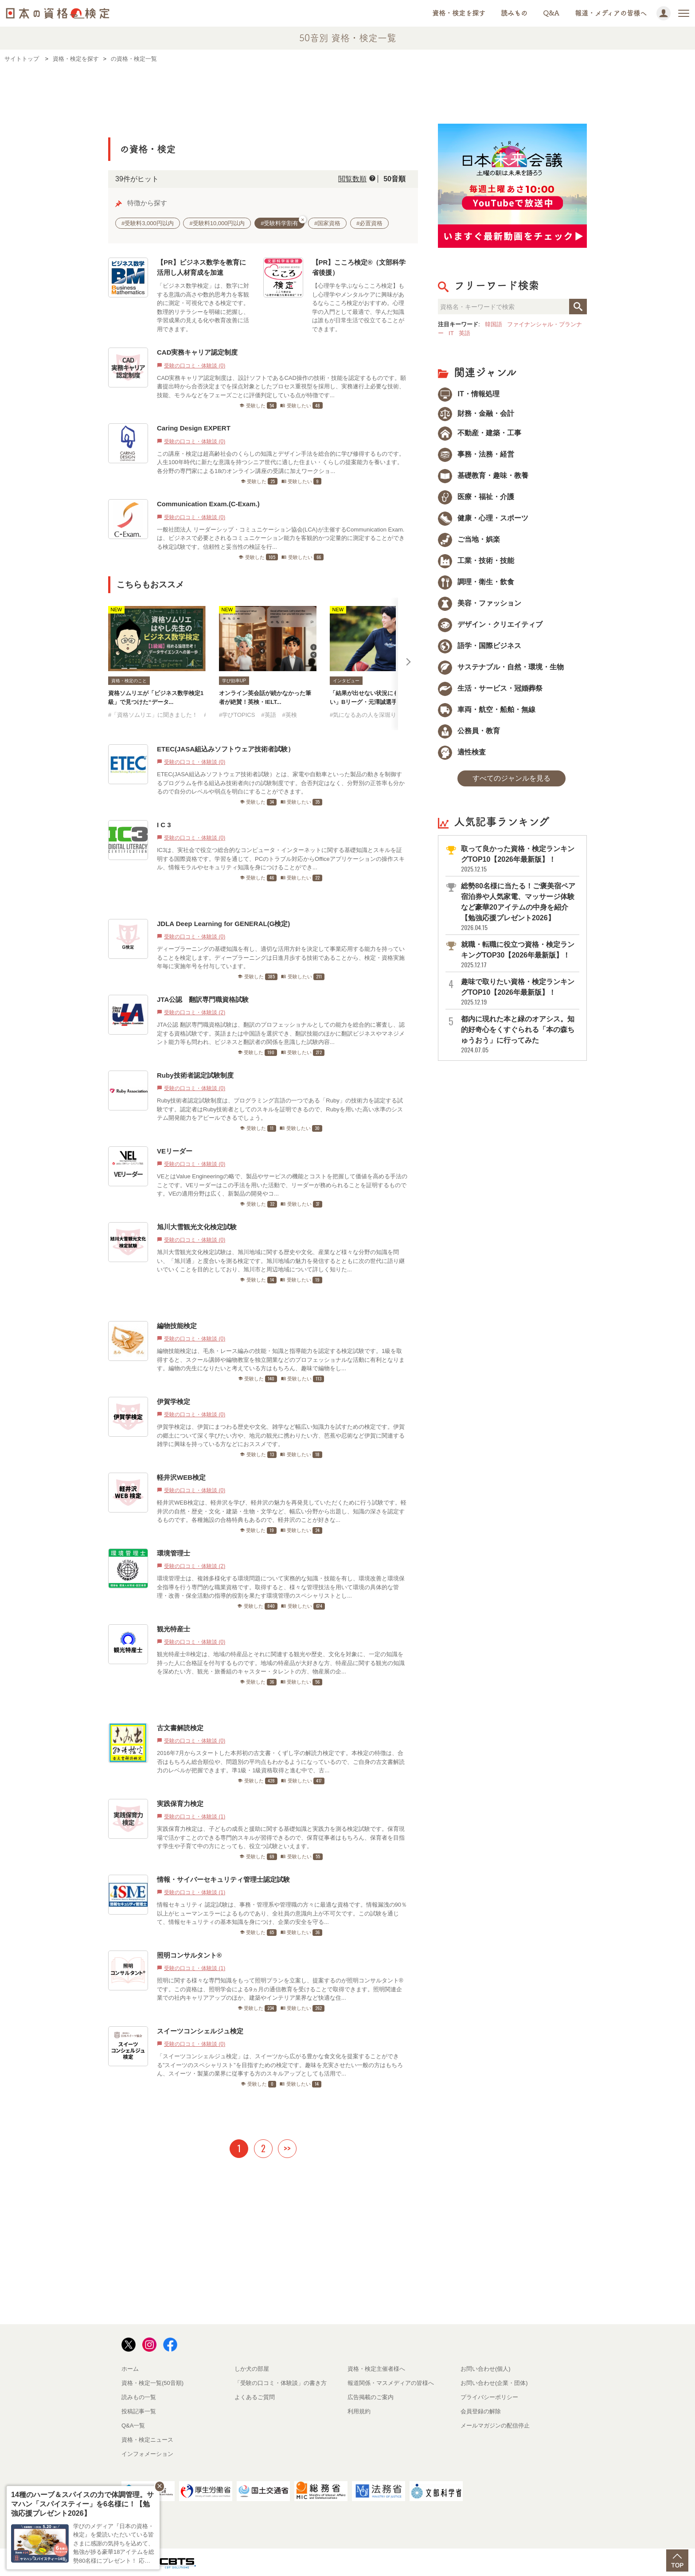 The width and height of the screenshot is (695, 2576). What do you see at coordinates (490, 624) in the screenshot?
I see `デザイン・クリエイティブ` at bounding box center [490, 624].